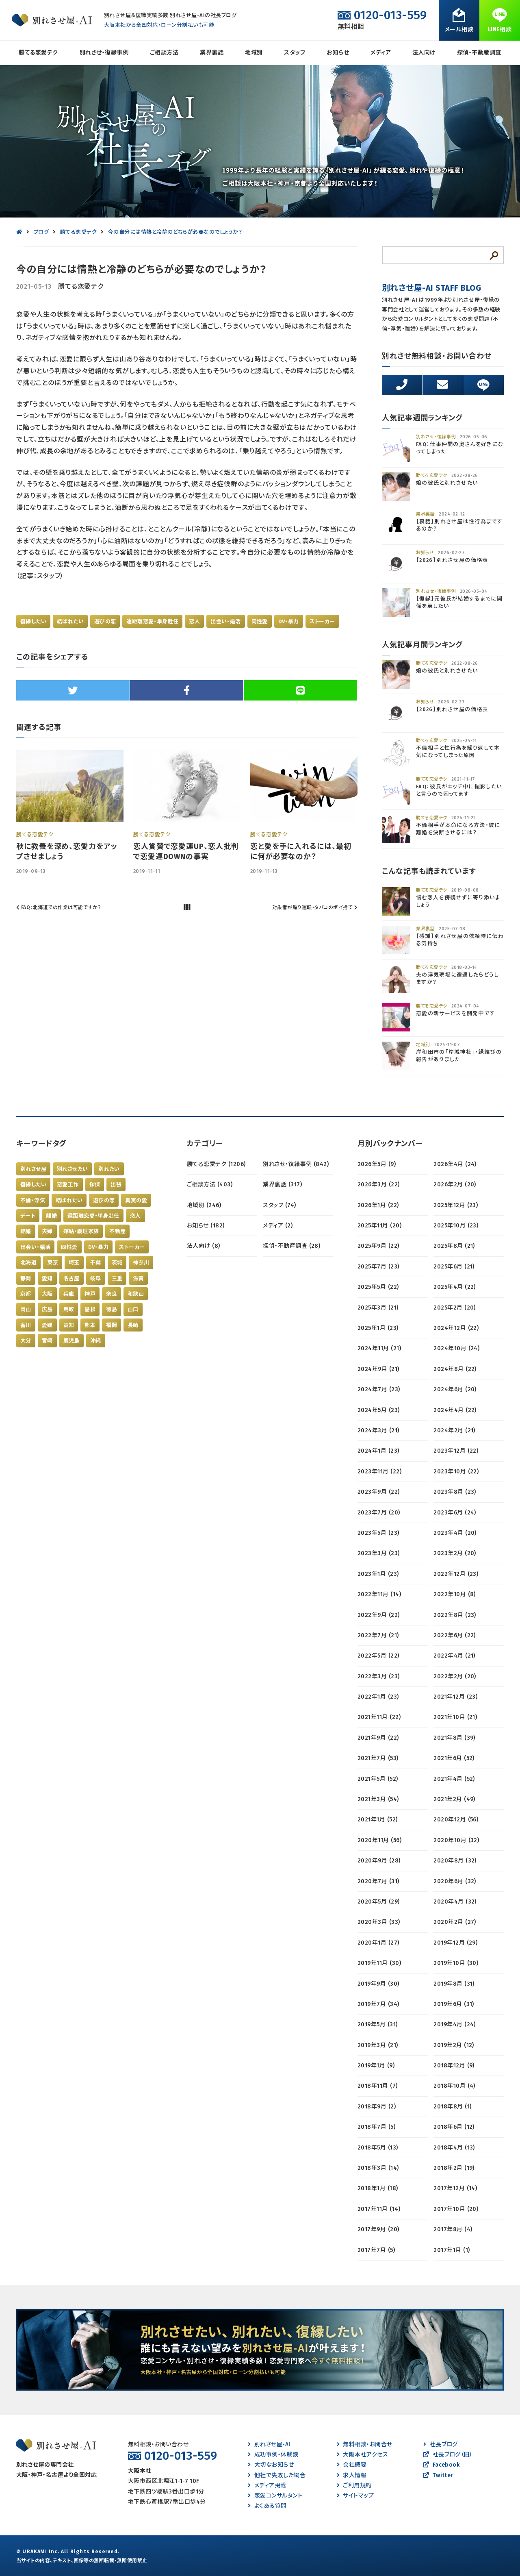 The width and height of the screenshot is (520, 2576). I want to click on 結婚, so click(25, 1231).